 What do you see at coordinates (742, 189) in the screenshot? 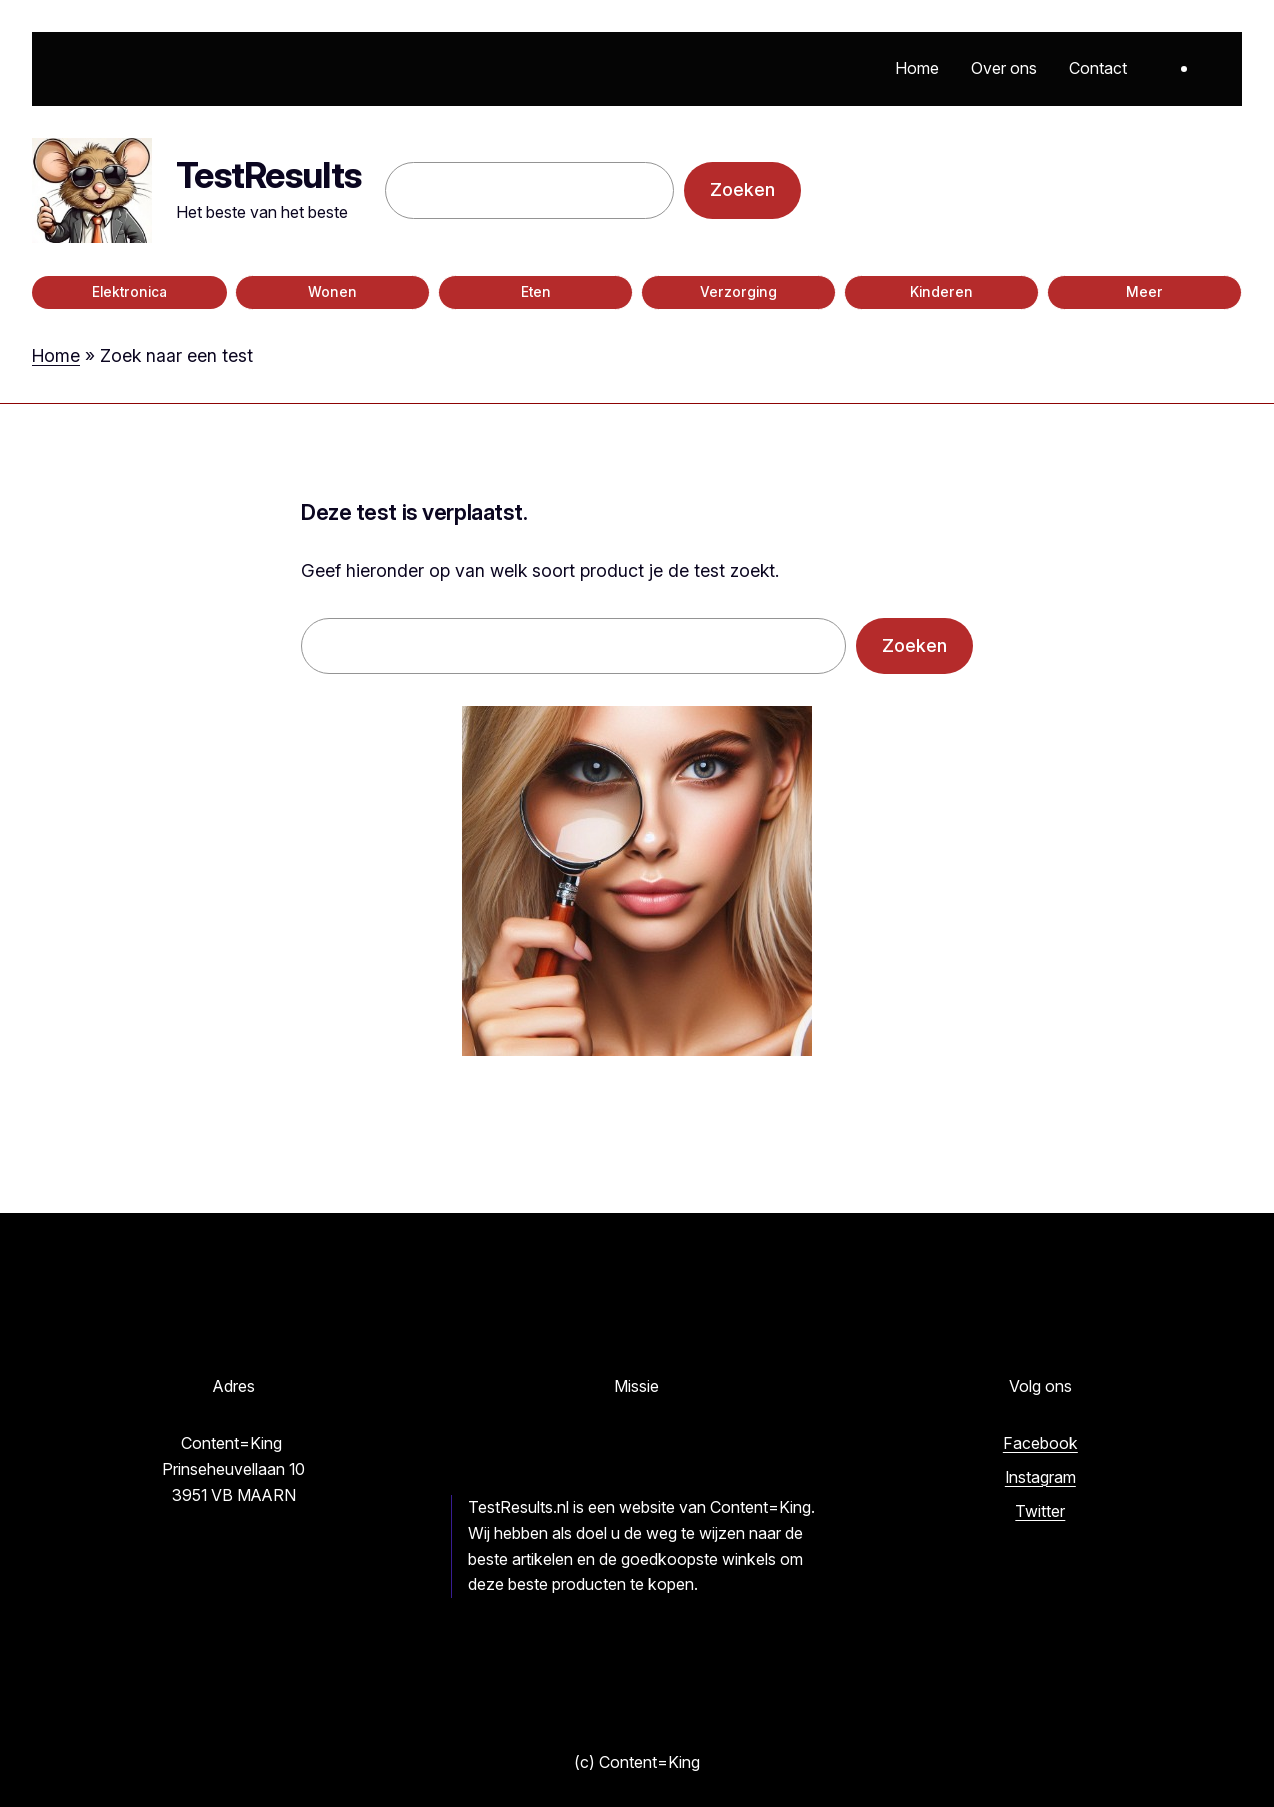
I see `Zoeken` at bounding box center [742, 189].